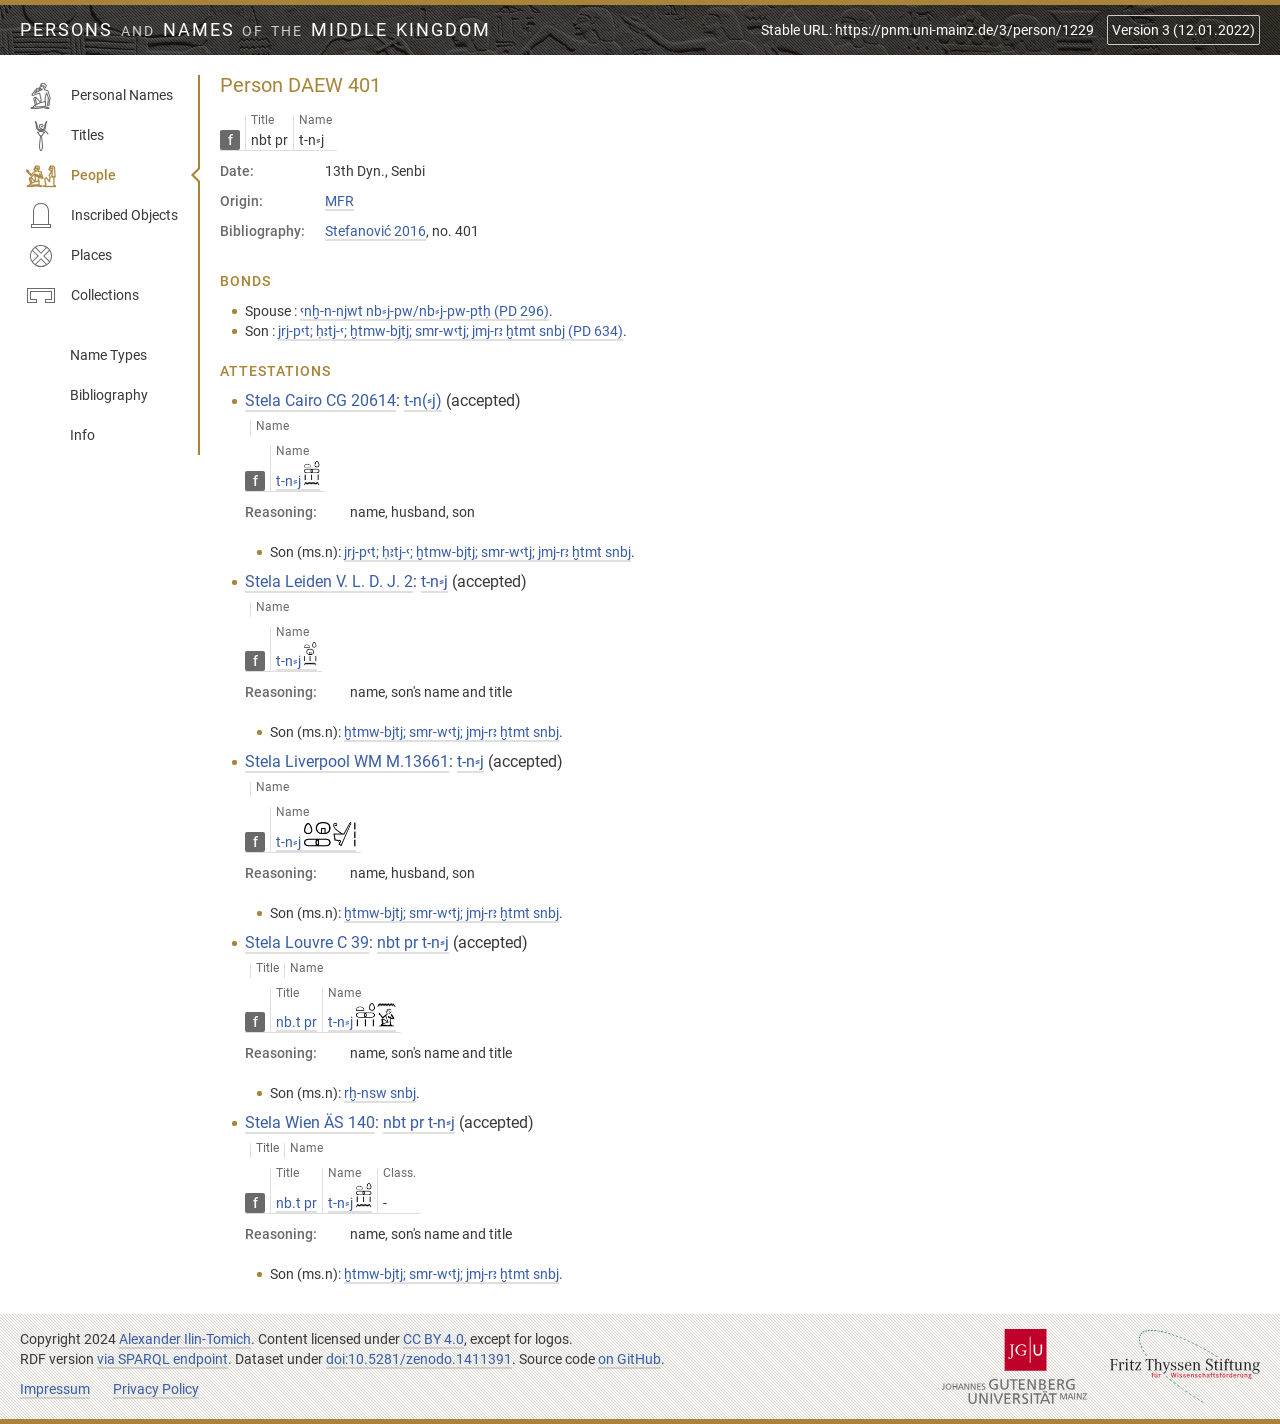 Image resolution: width=1280 pixels, height=1424 pixels. I want to click on Stela Wien ÄS 140, so click(310, 1122).